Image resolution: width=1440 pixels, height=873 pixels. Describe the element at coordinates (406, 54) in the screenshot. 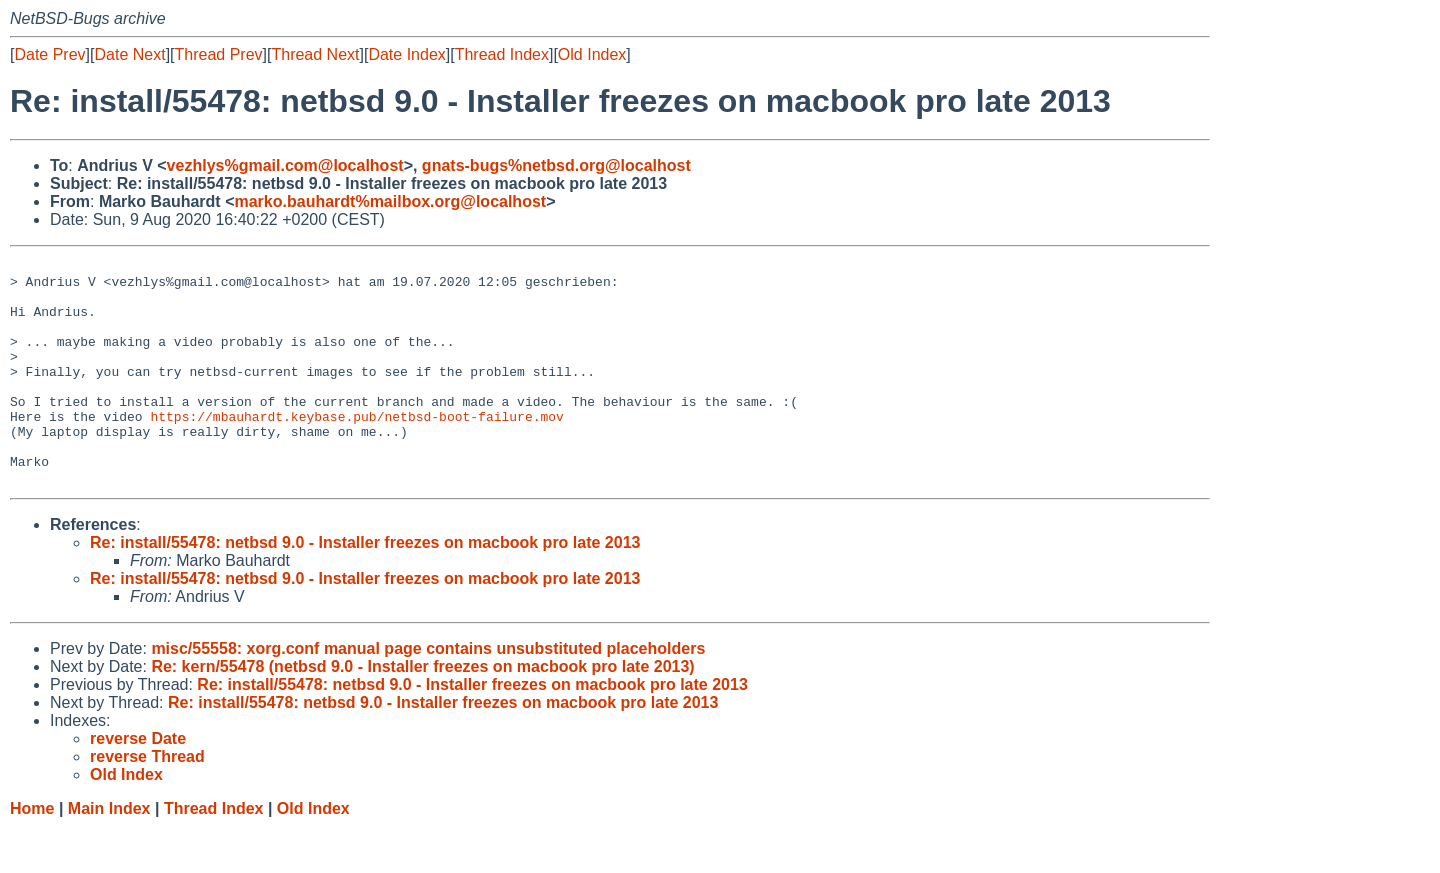

I see `Date Index` at that location.